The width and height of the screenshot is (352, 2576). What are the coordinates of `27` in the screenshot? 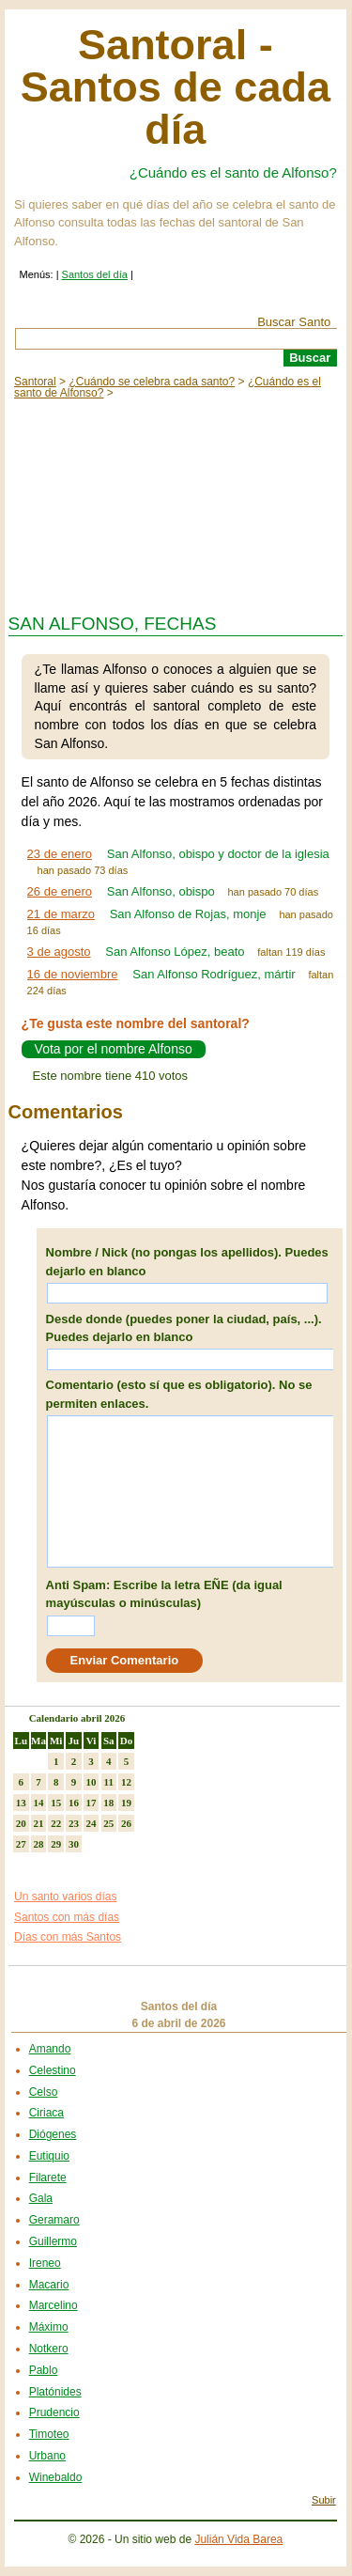 It's located at (21, 1844).